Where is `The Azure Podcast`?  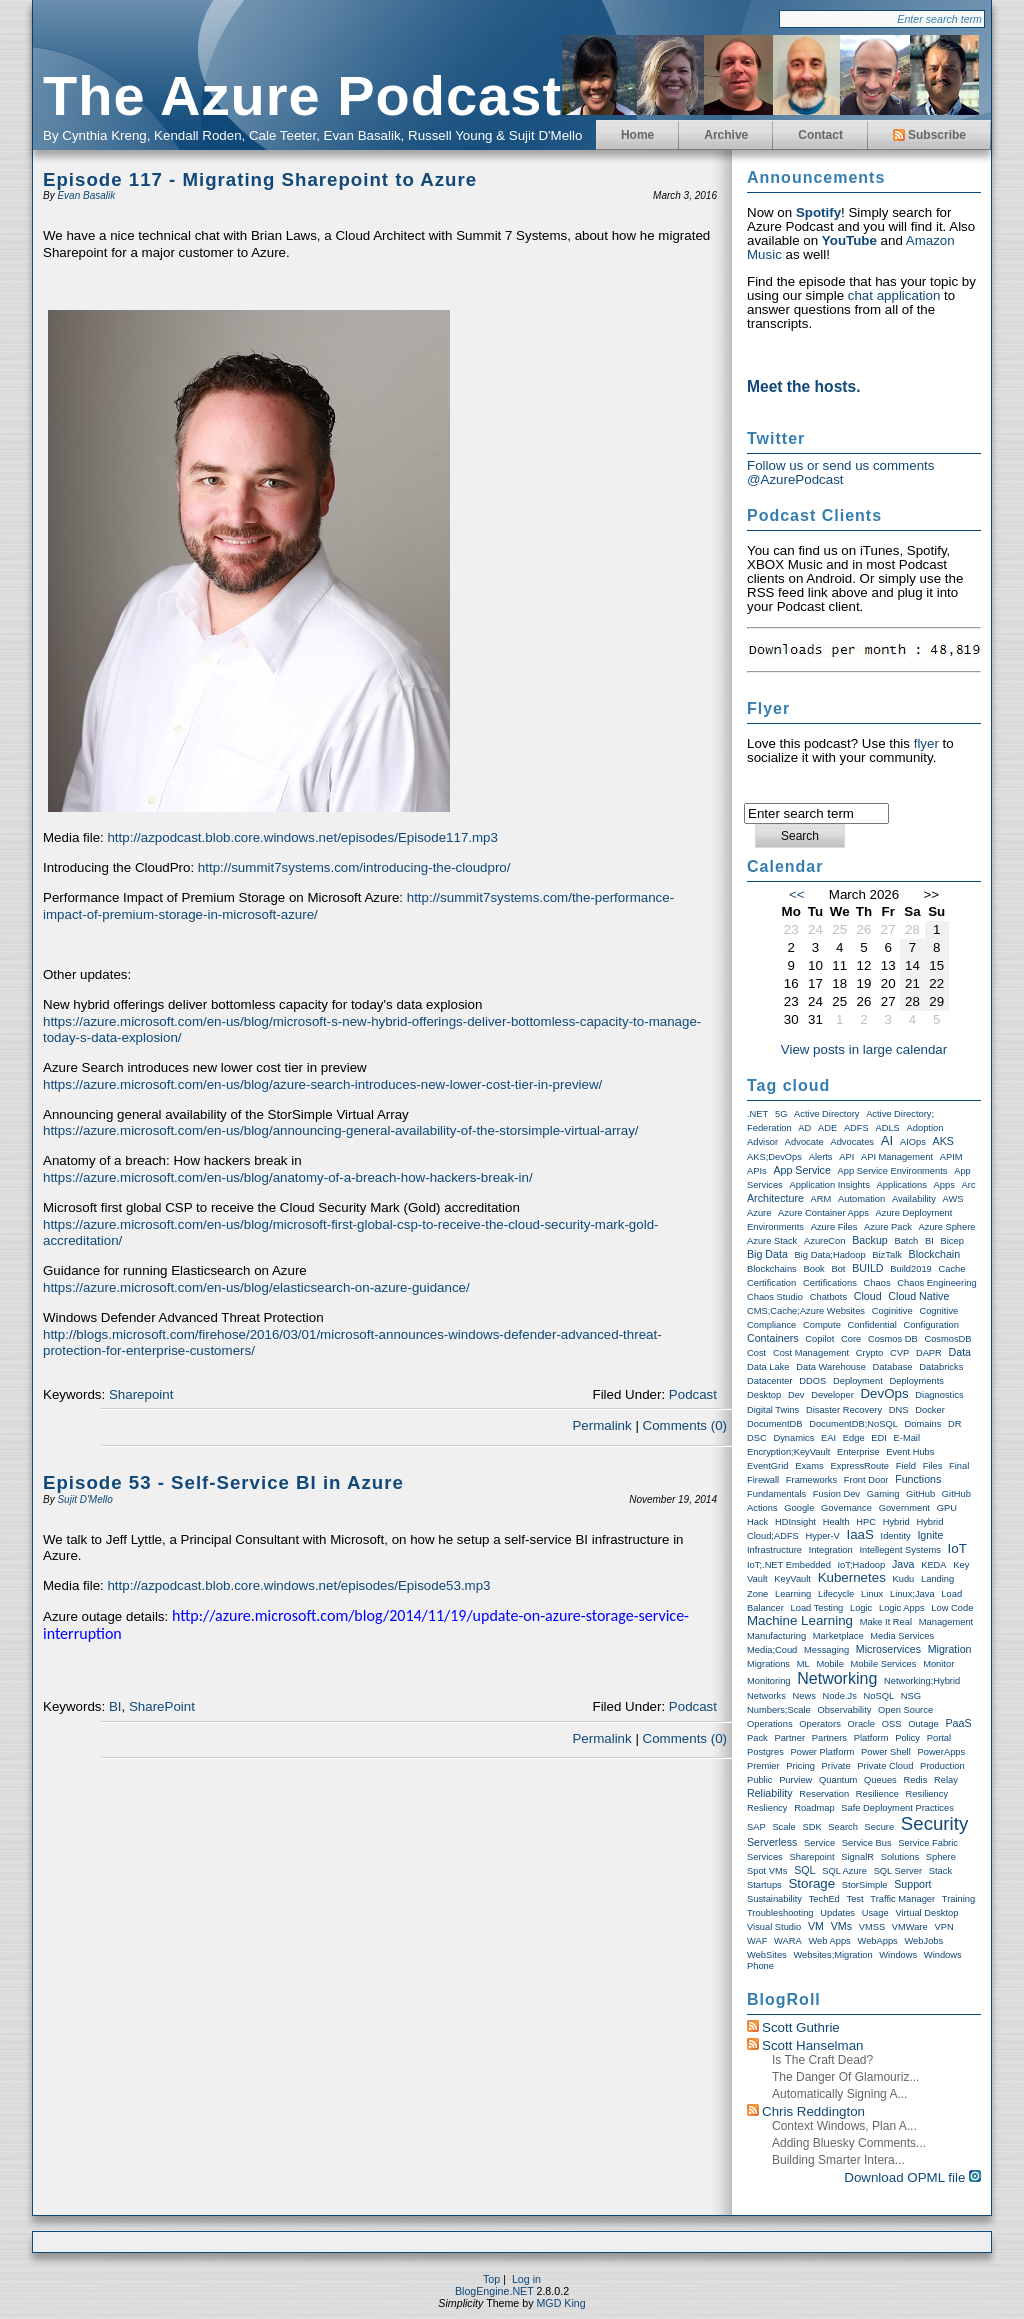 The Azure Podcast is located at coordinates (302, 95).